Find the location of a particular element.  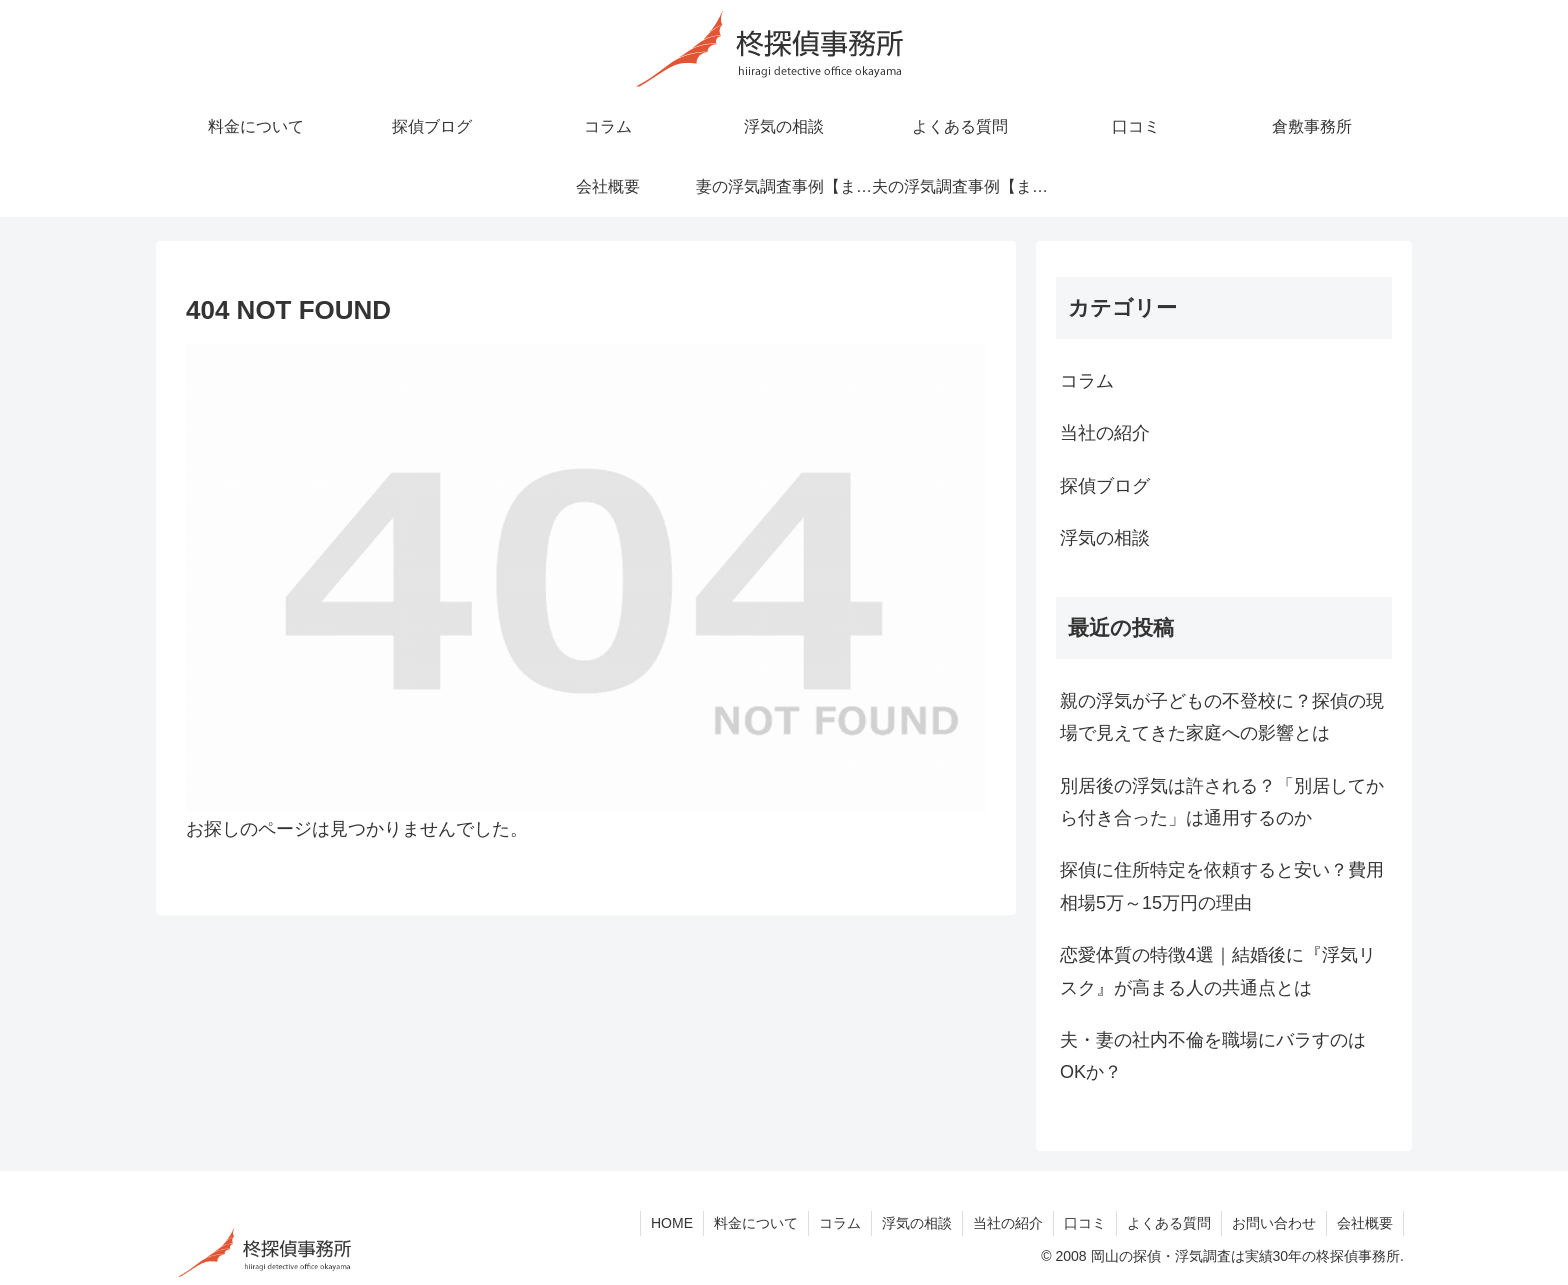

HOME is located at coordinates (672, 1223).